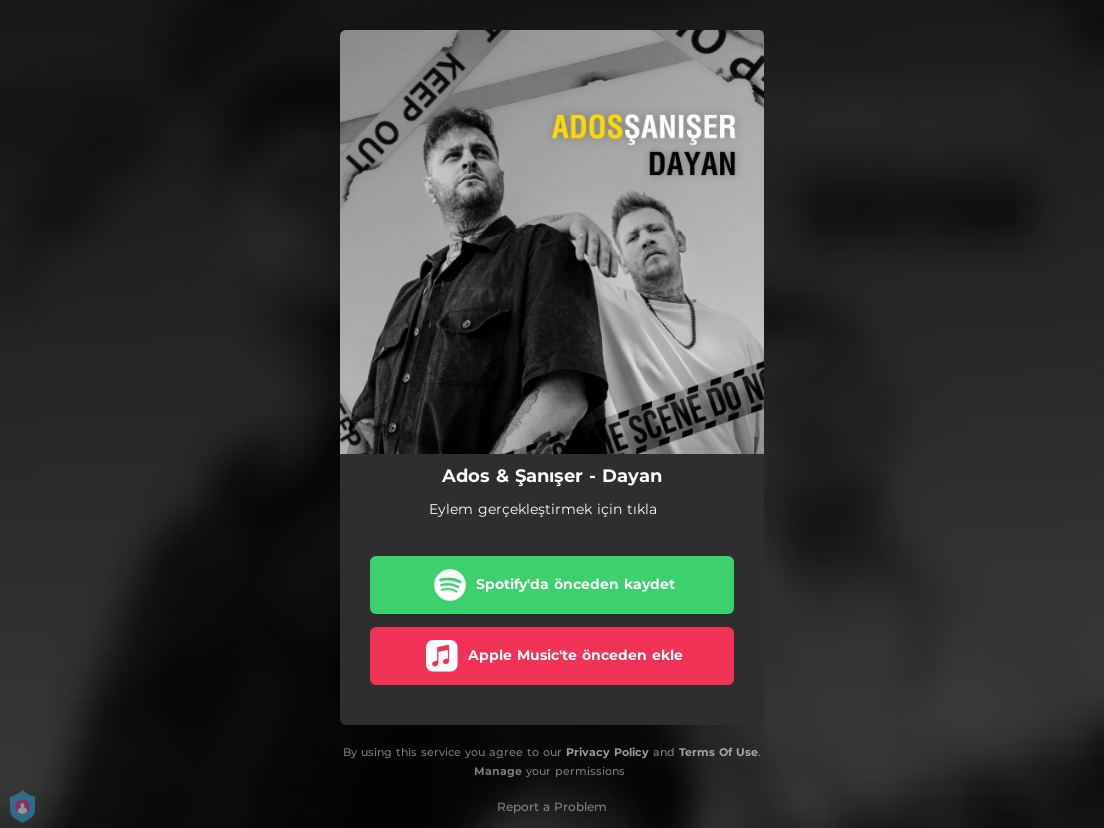 This screenshot has width=1104, height=828. What do you see at coordinates (607, 752) in the screenshot?
I see `Privacy Policy` at bounding box center [607, 752].